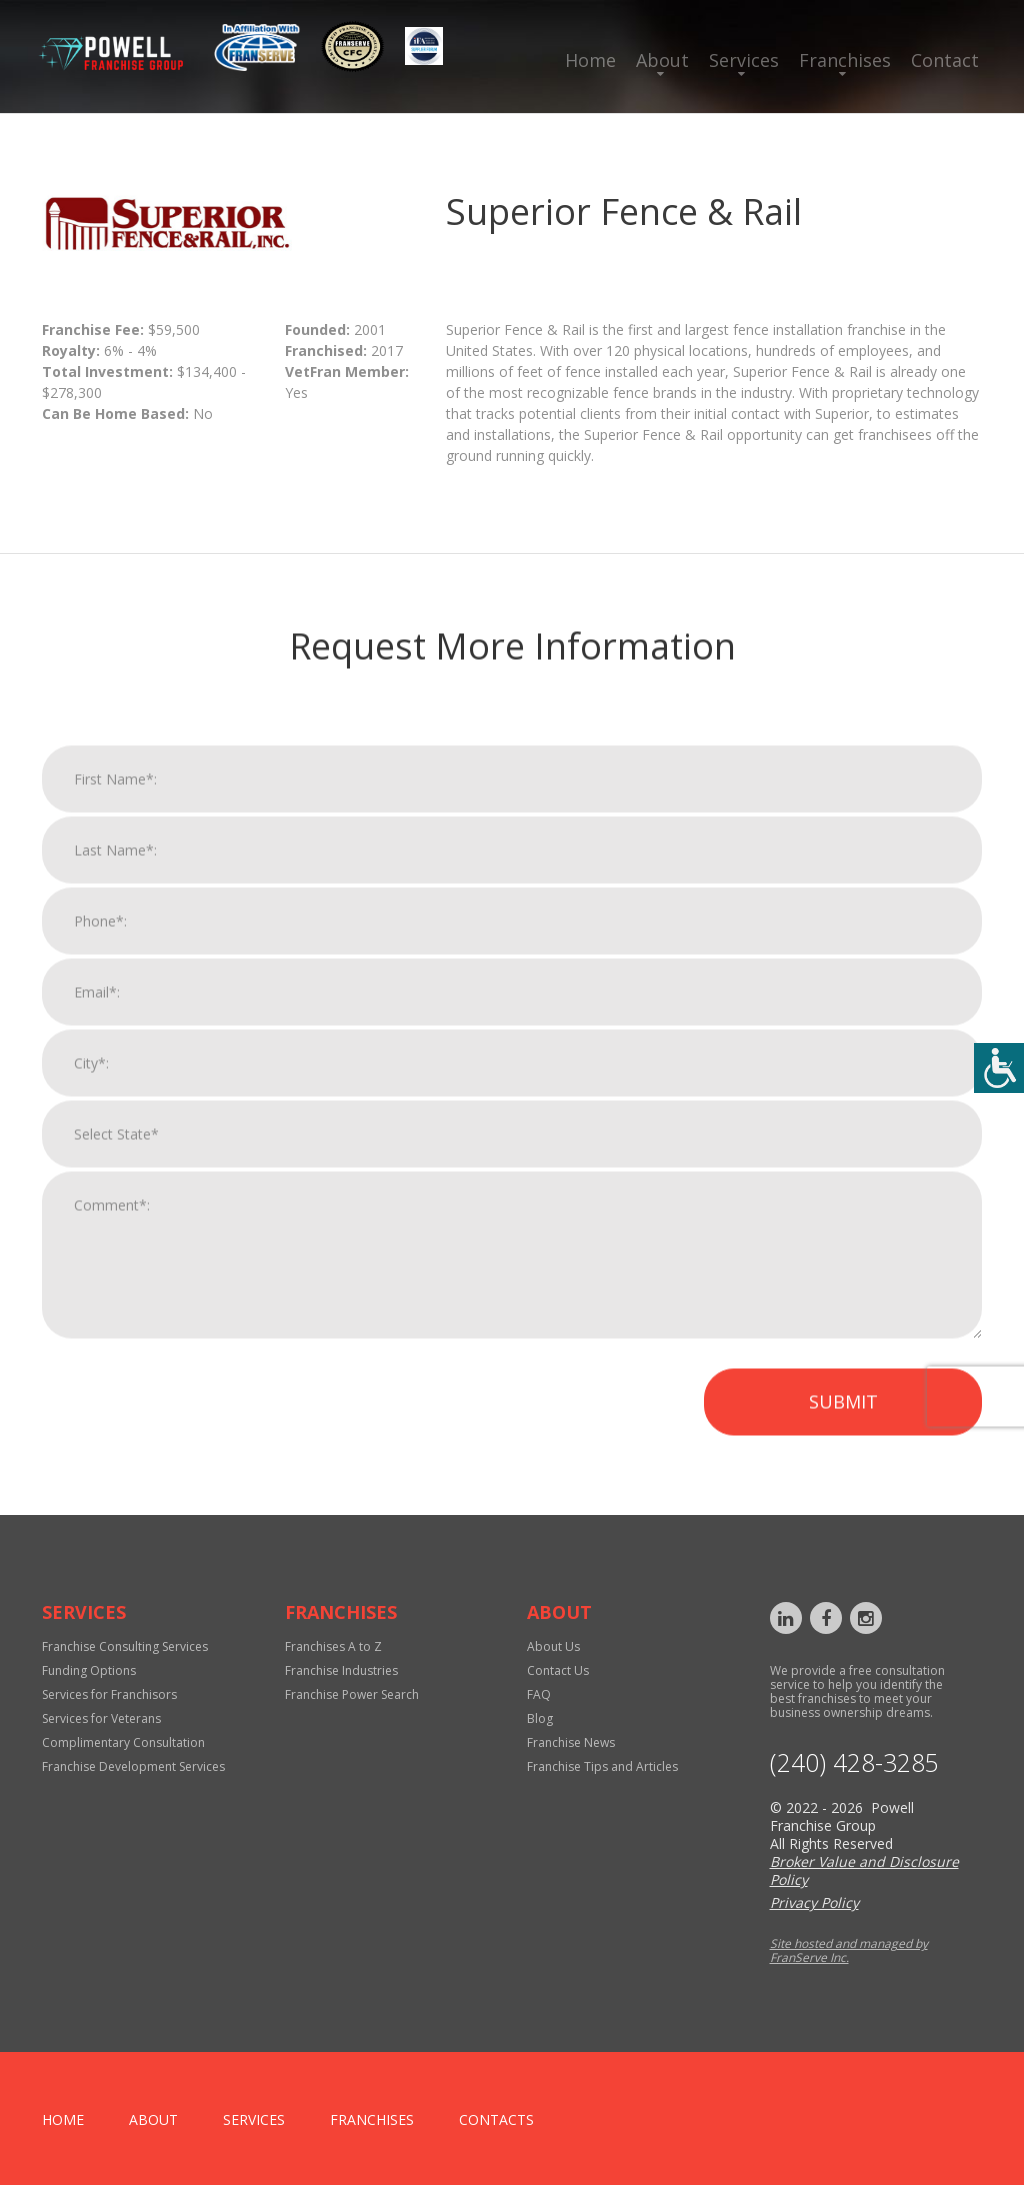 The image size is (1024, 2185). Describe the element at coordinates (558, 1670) in the screenshot. I see `Contact Us` at that location.